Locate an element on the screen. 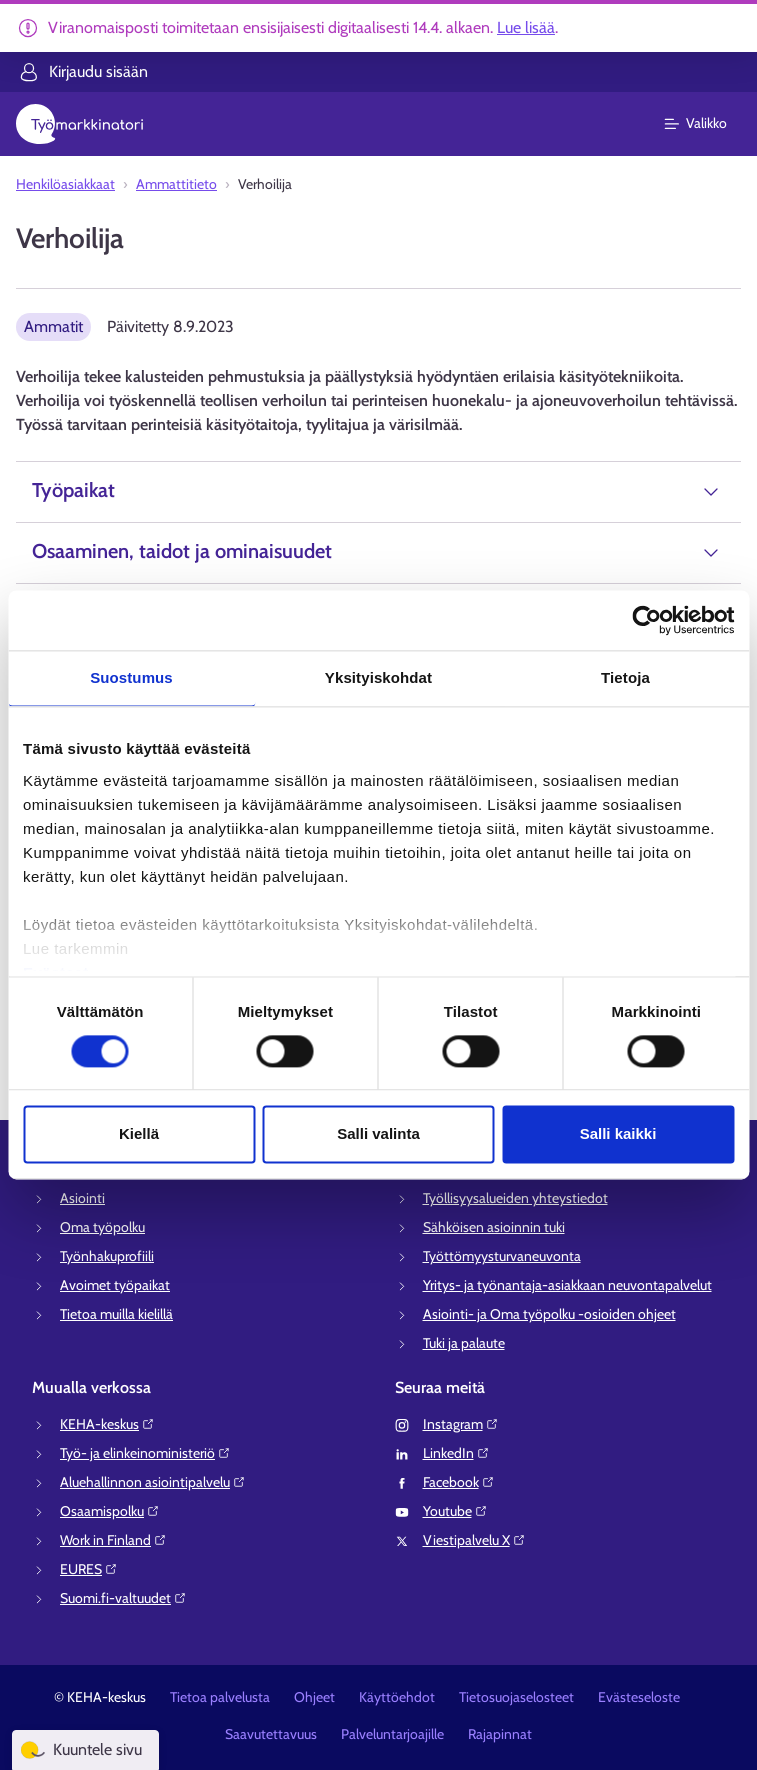 This screenshot has width=757, height=1770. Yritys- ja työnantaja-asiakkaan neuvontapalvelut is located at coordinates (567, 1285).